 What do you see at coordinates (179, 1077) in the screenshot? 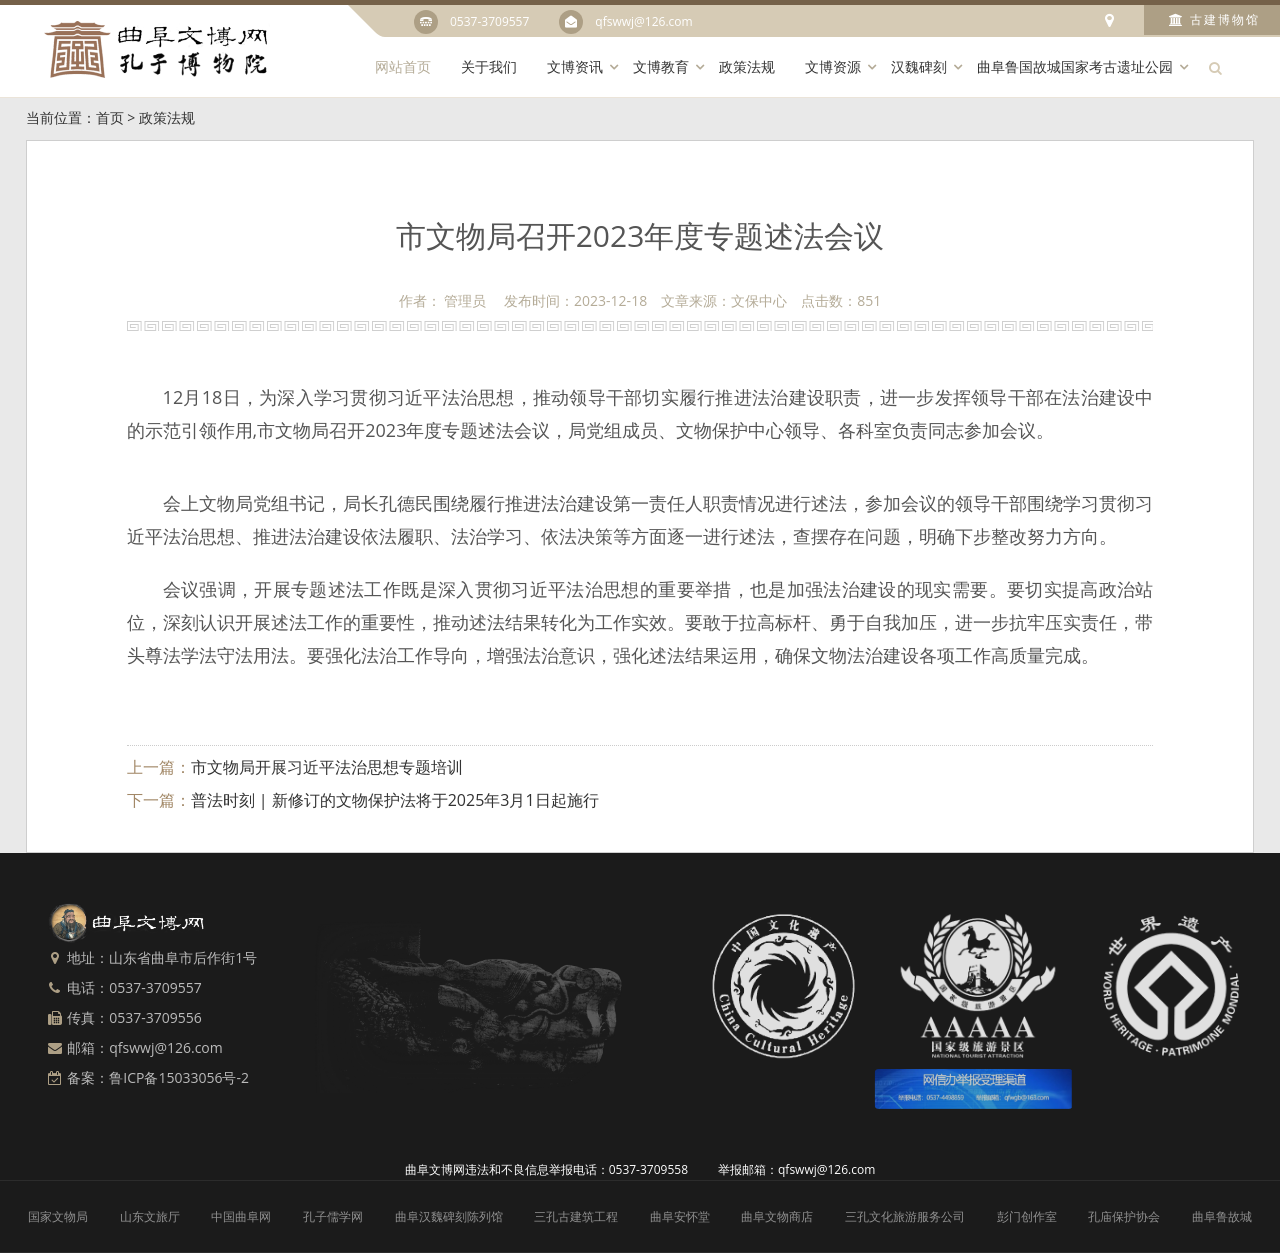
I see `鲁ICP备15033056号-2` at bounding box center [179, 1077].